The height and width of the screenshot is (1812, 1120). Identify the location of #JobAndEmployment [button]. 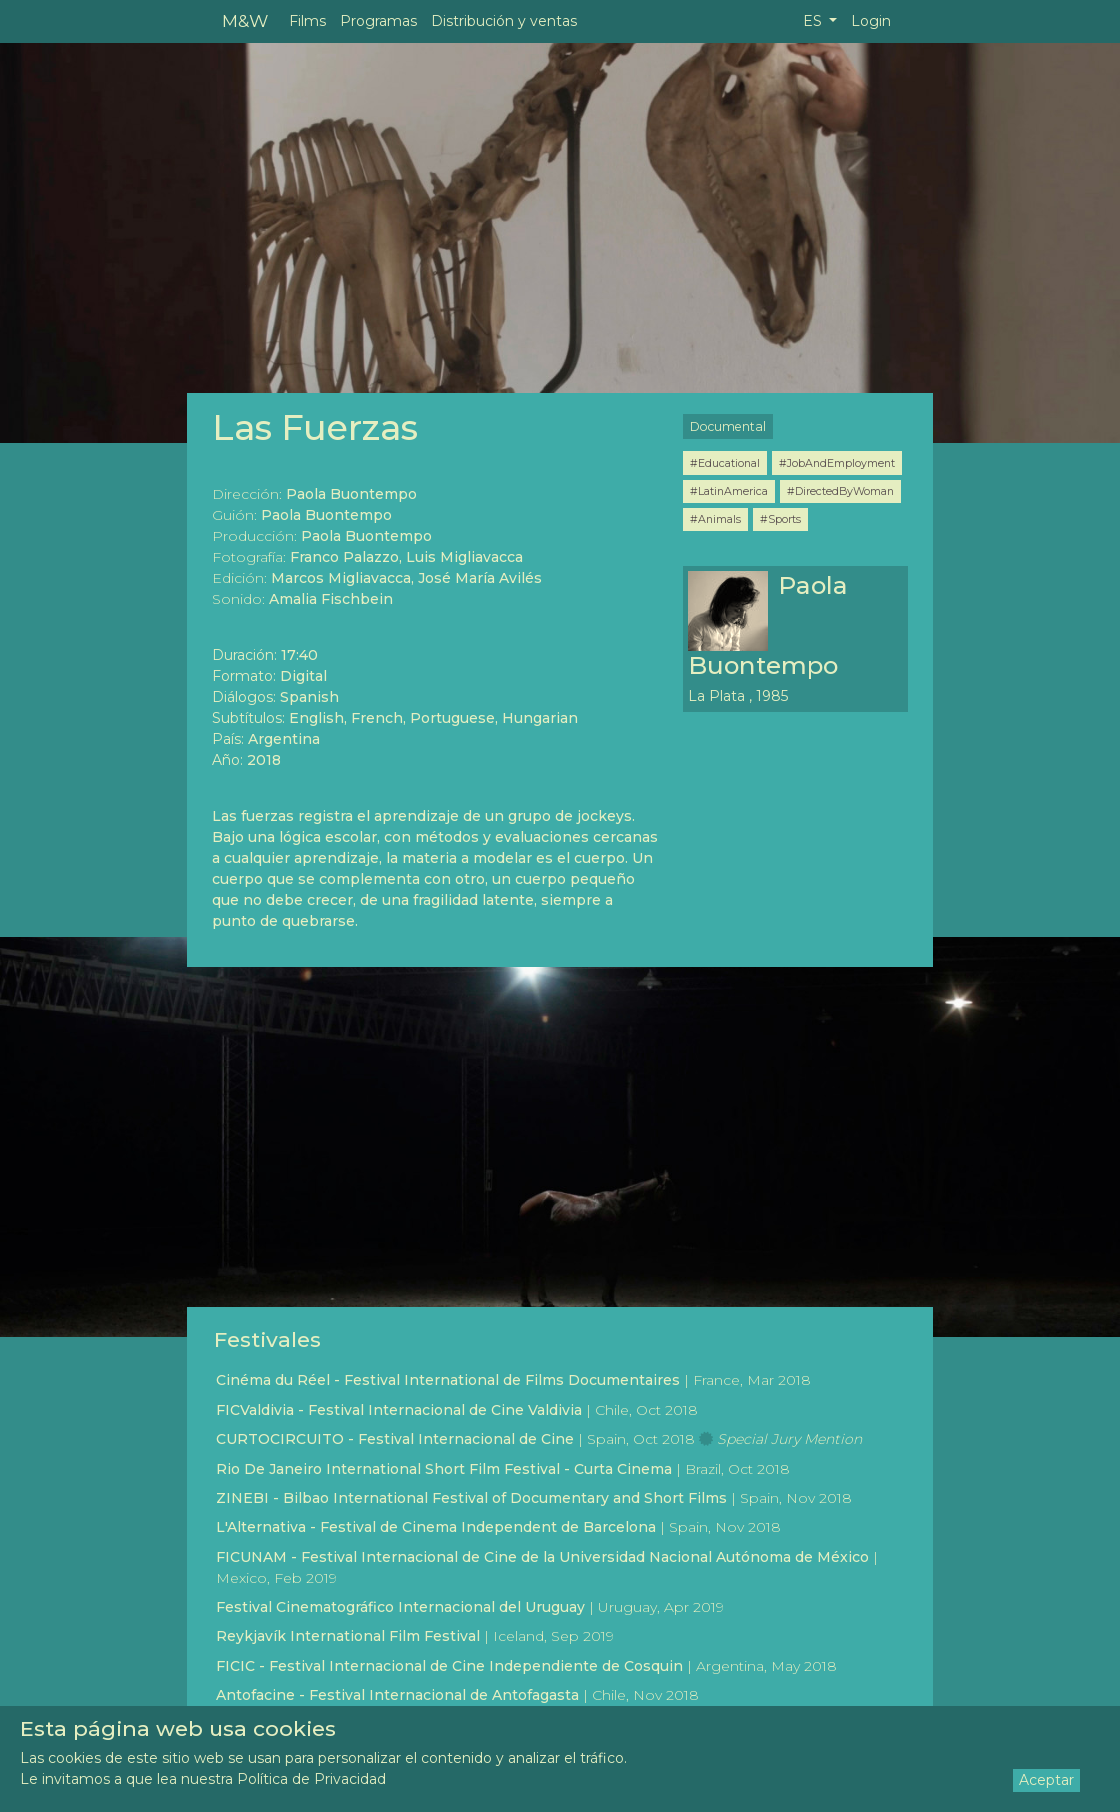
(837, 463).